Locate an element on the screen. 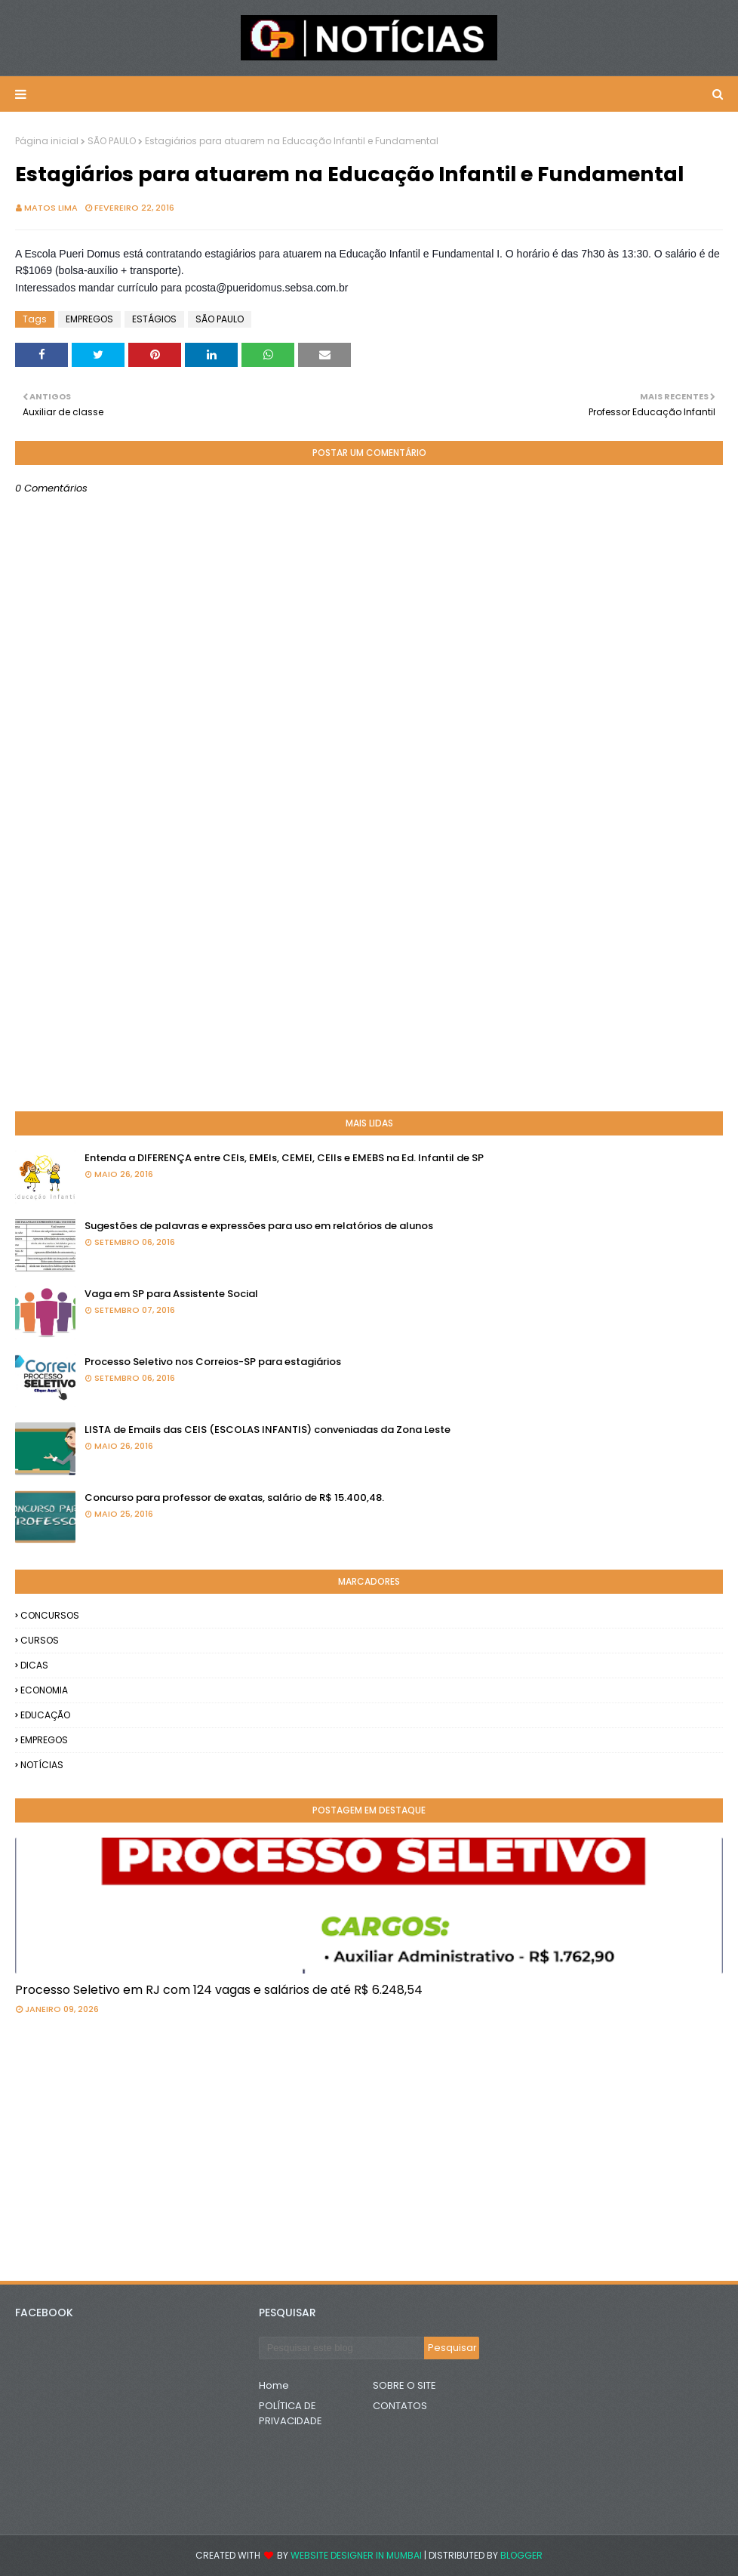 Image resolution: width=738 pixels, height=2576 pixels. [Pesquisar este blog] is located at coordinates (341, 2348).